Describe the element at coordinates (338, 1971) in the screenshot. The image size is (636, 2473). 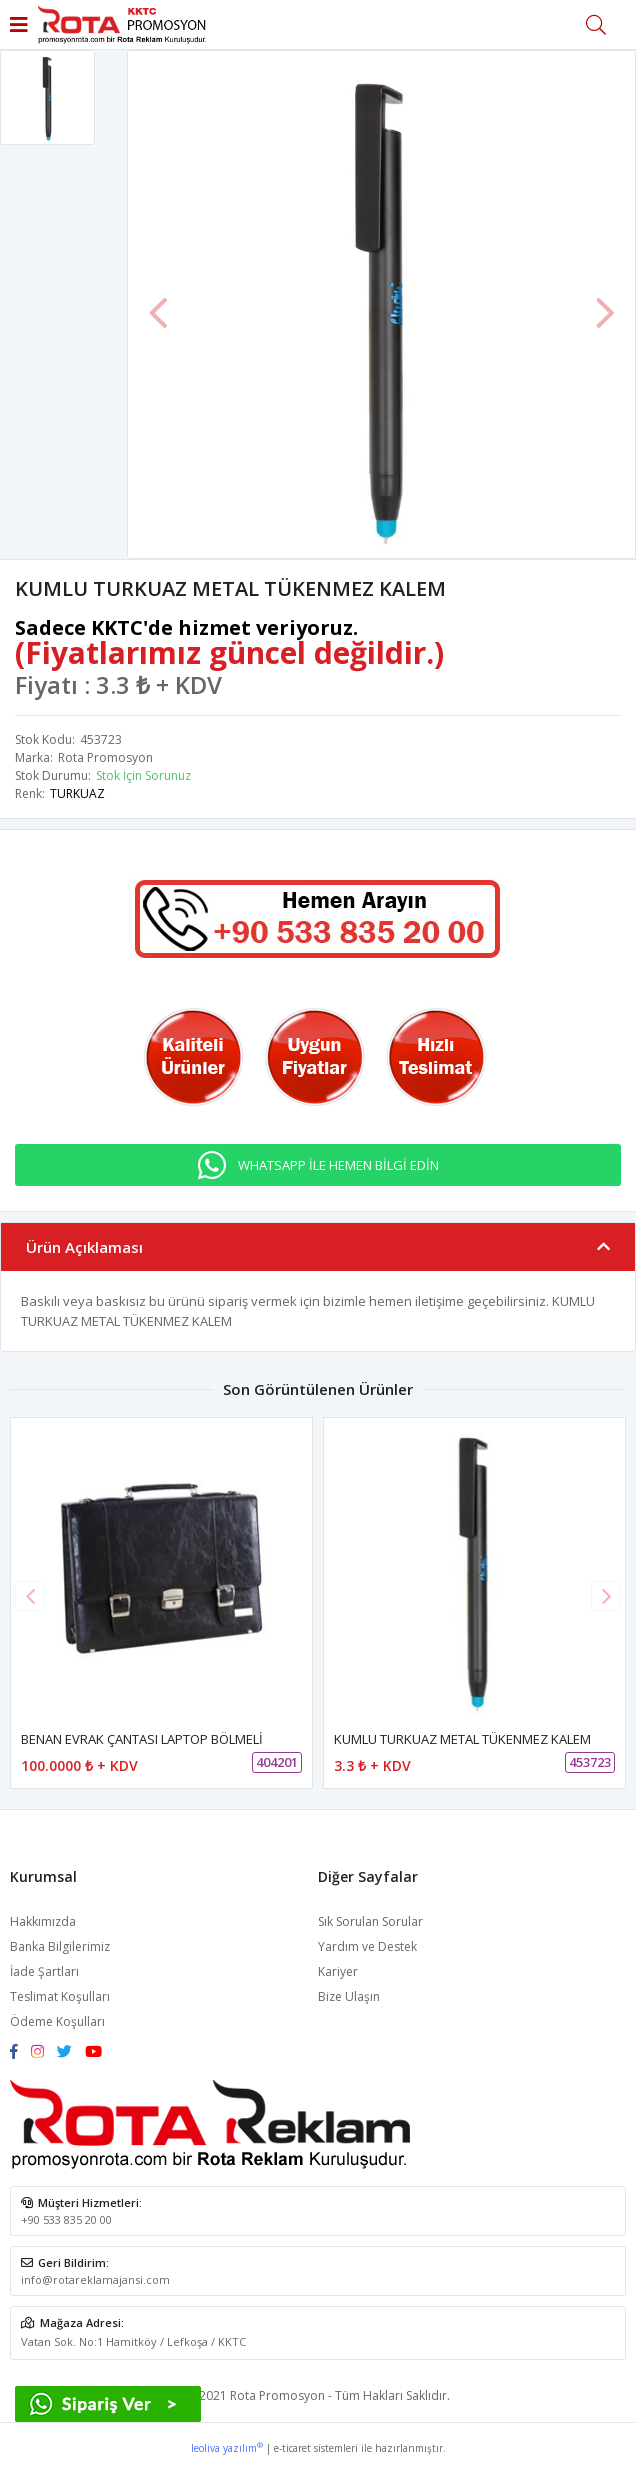
I see `Kariyer` at that location.